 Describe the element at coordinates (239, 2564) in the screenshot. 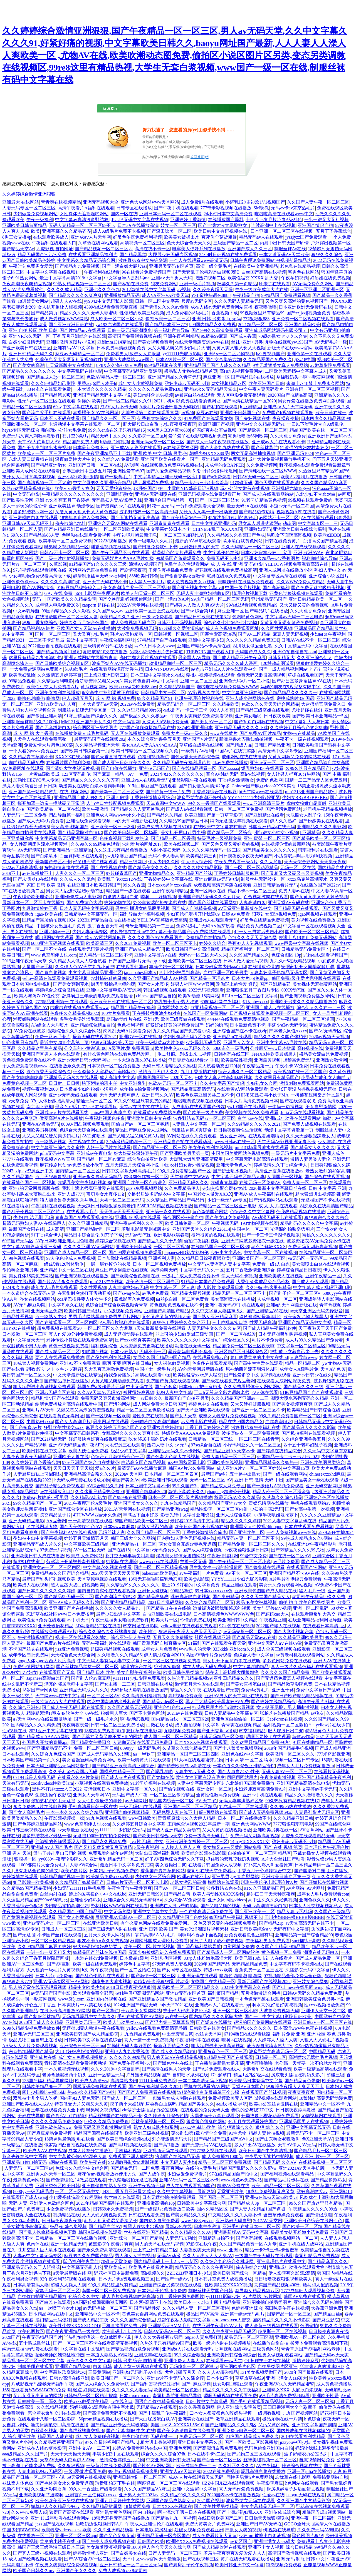

I see `欧美日韩亚洲中文一字幕` at that location.